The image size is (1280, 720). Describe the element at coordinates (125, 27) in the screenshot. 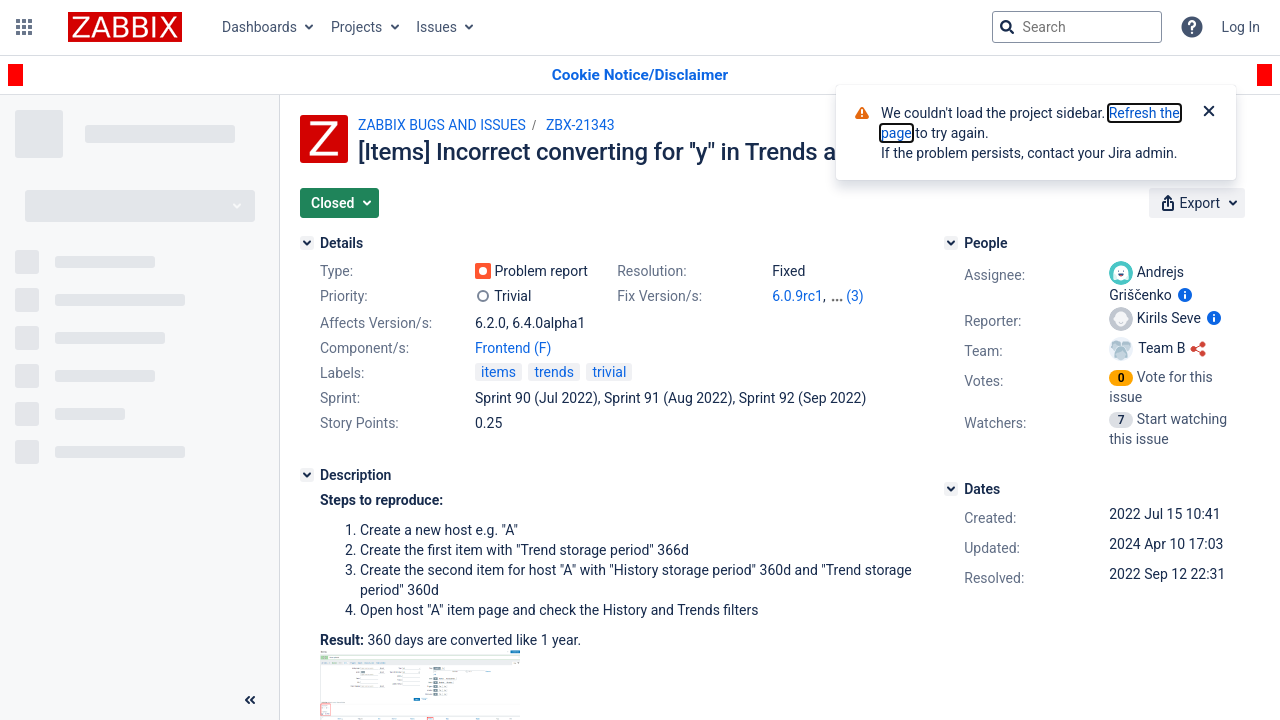

I see `[Go to jira home page]` at that location.